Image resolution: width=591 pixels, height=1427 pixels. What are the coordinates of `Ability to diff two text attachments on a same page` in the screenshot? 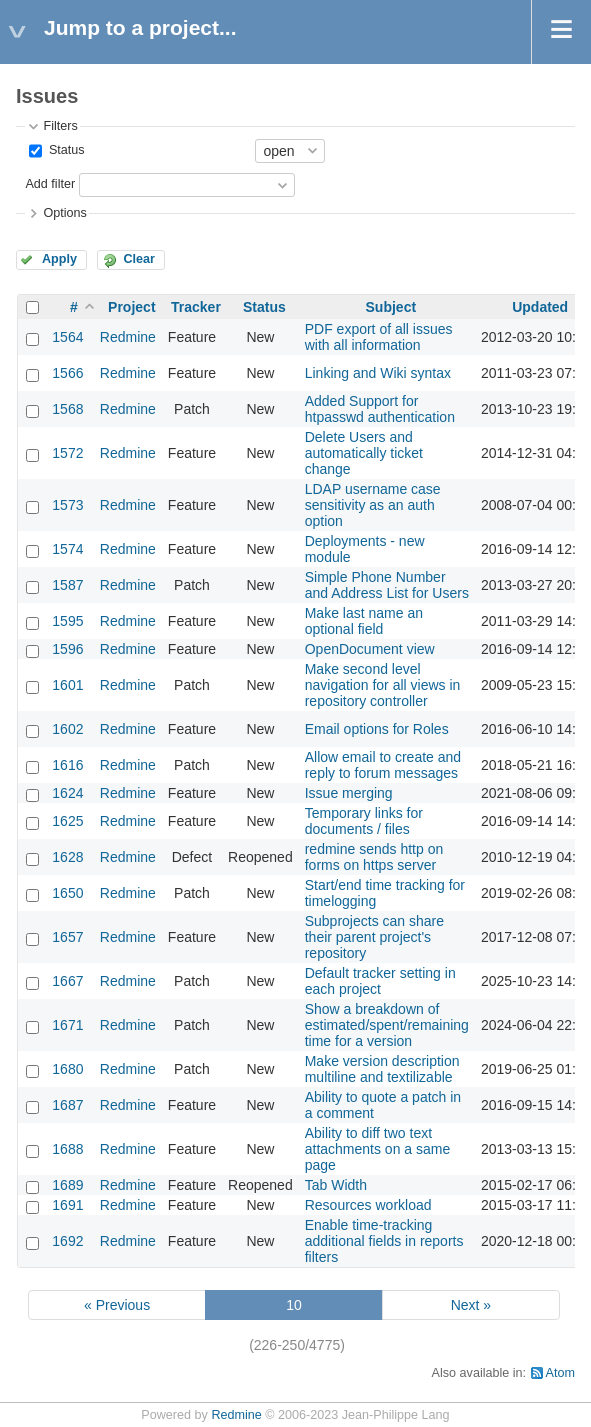 It's located at (378, 1149).